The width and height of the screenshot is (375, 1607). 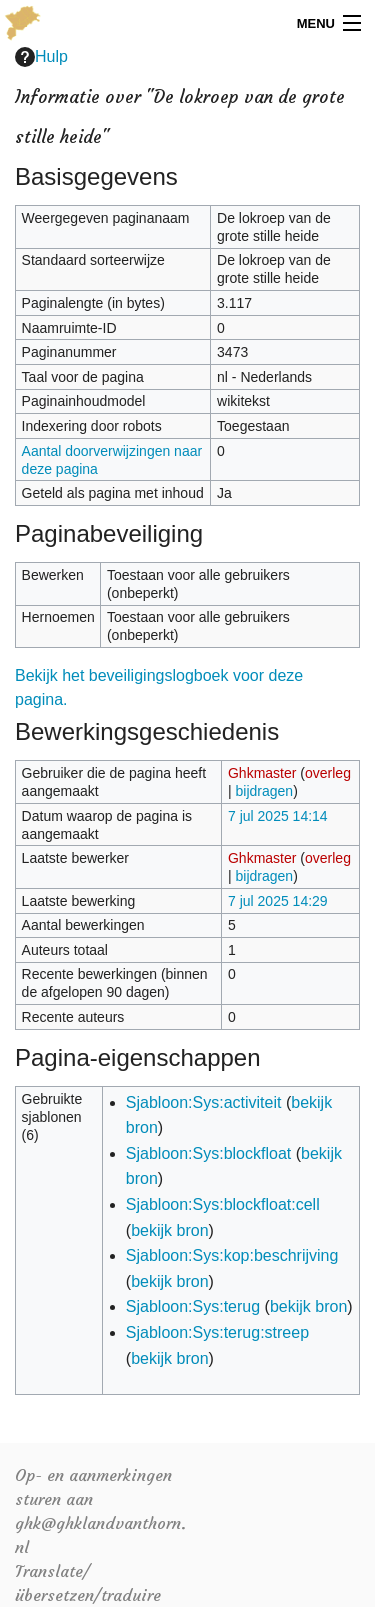 I want to click on Sjabloon:Sys:blockfloat:cell, so click(x=223, y=1204).